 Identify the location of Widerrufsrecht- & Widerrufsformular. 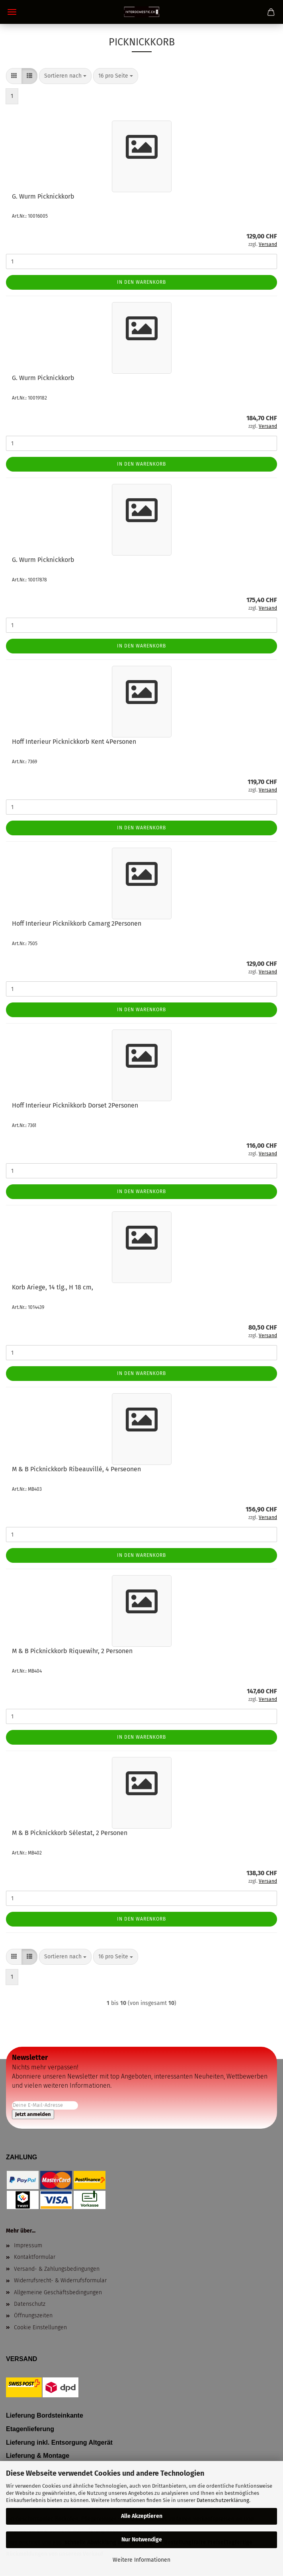
(60, 2280).